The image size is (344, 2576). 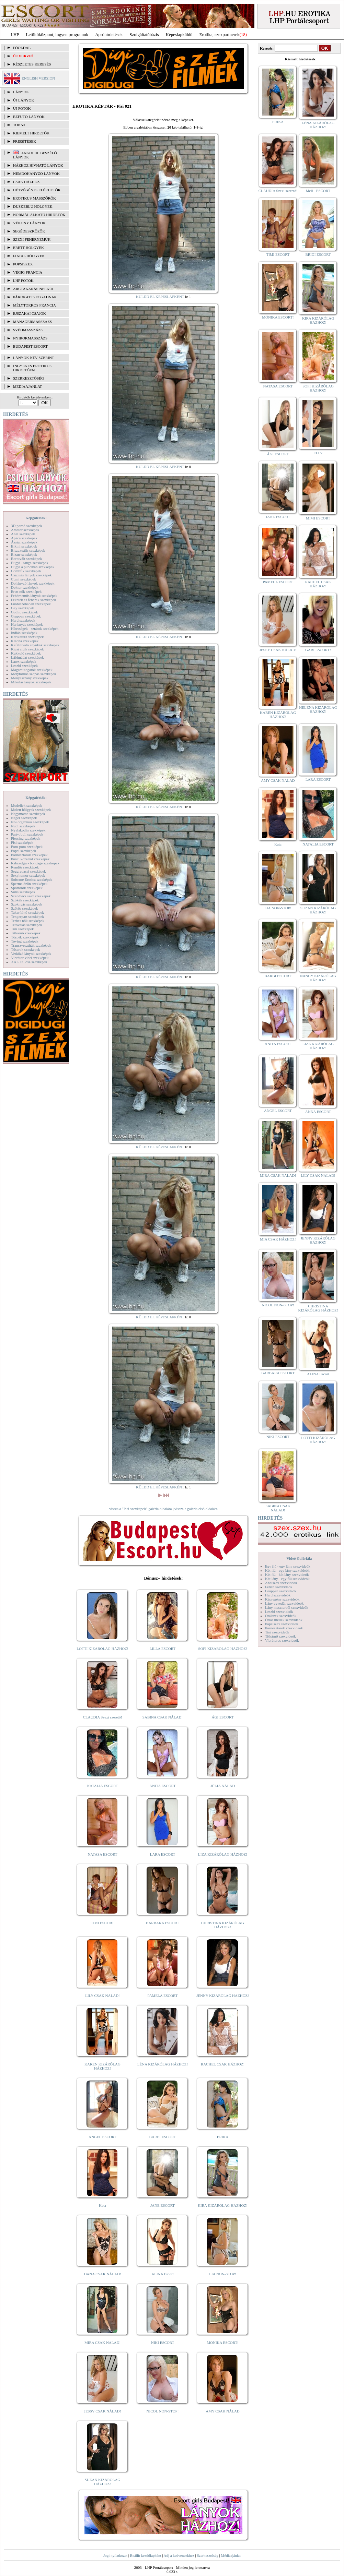 I want to click on Sulis szexképek, so click(x=23, y=892).